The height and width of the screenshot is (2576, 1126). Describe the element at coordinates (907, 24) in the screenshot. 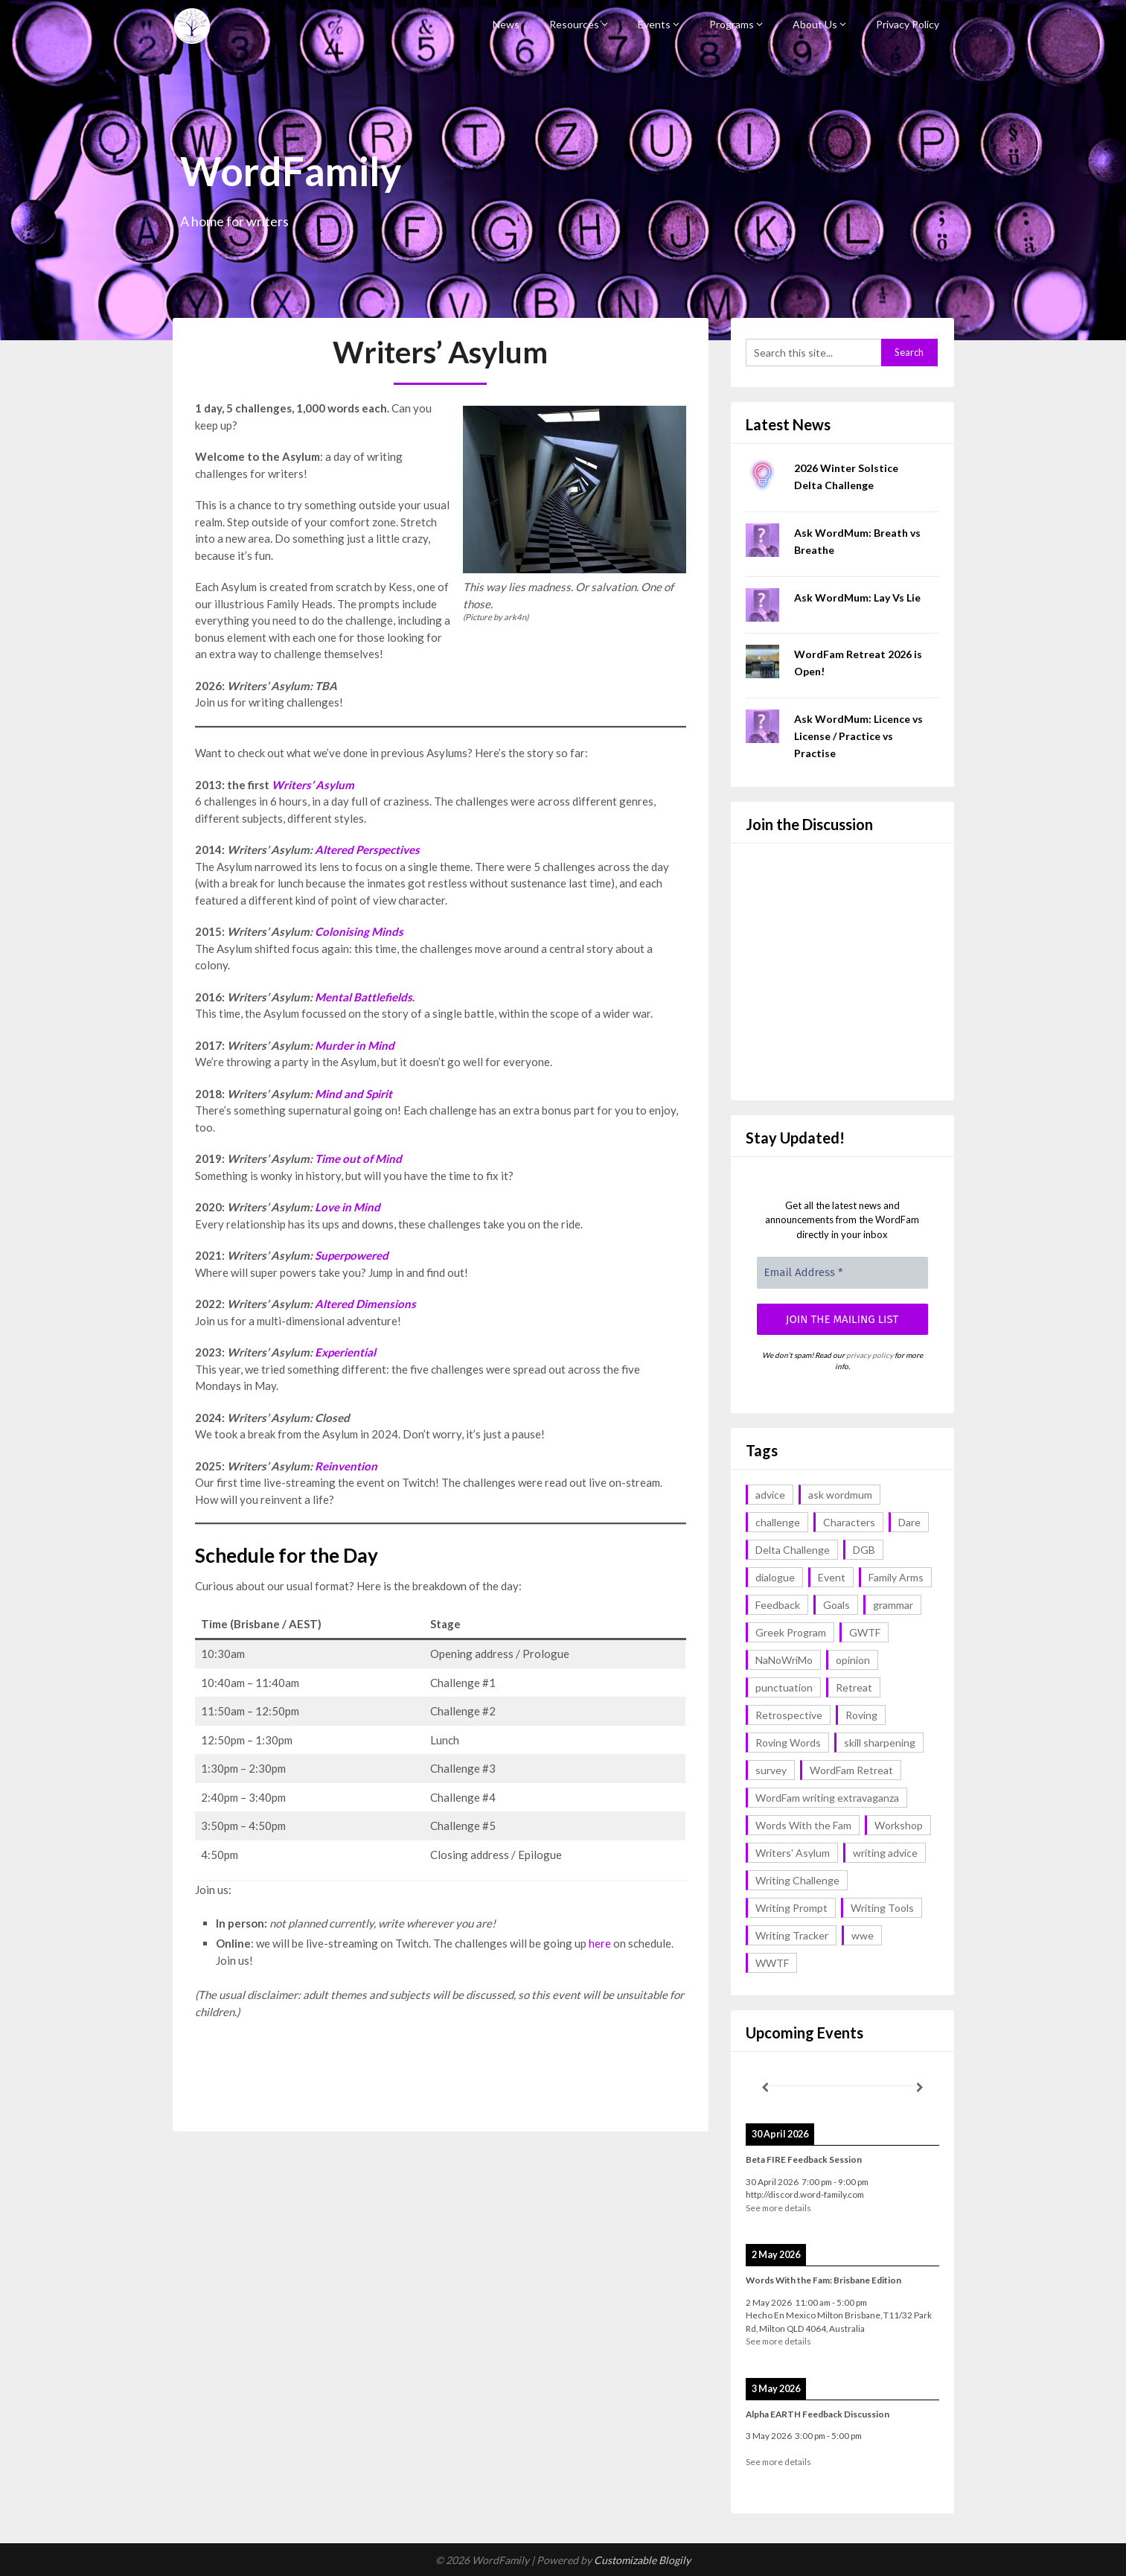

I see `Privacy Policy` at that location.